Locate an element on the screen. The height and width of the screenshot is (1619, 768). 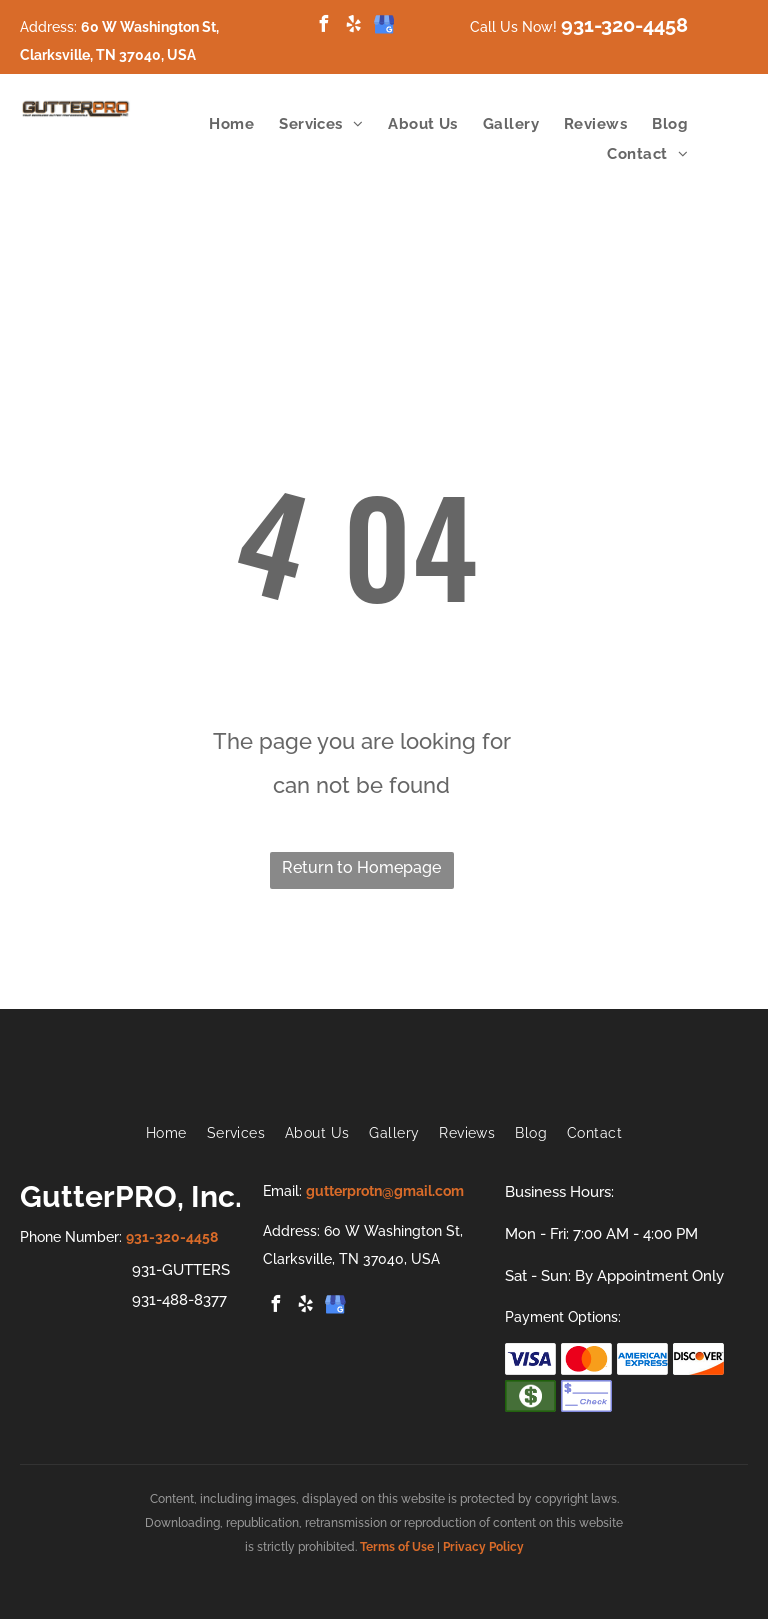
Terms of Use is located at coordinates (397, 1547).